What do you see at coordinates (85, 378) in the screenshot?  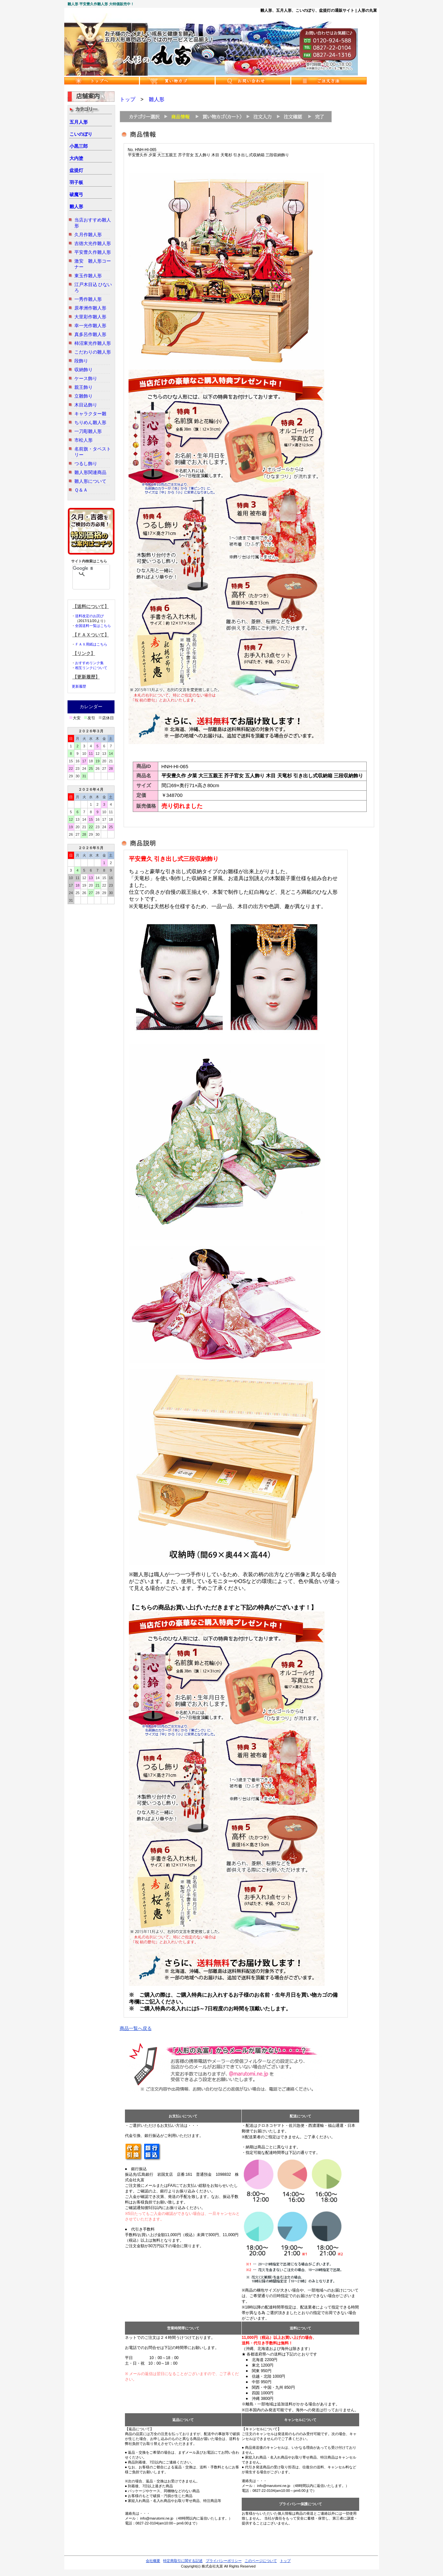 I see `ケース飾り` at bounding box center [85, 378].